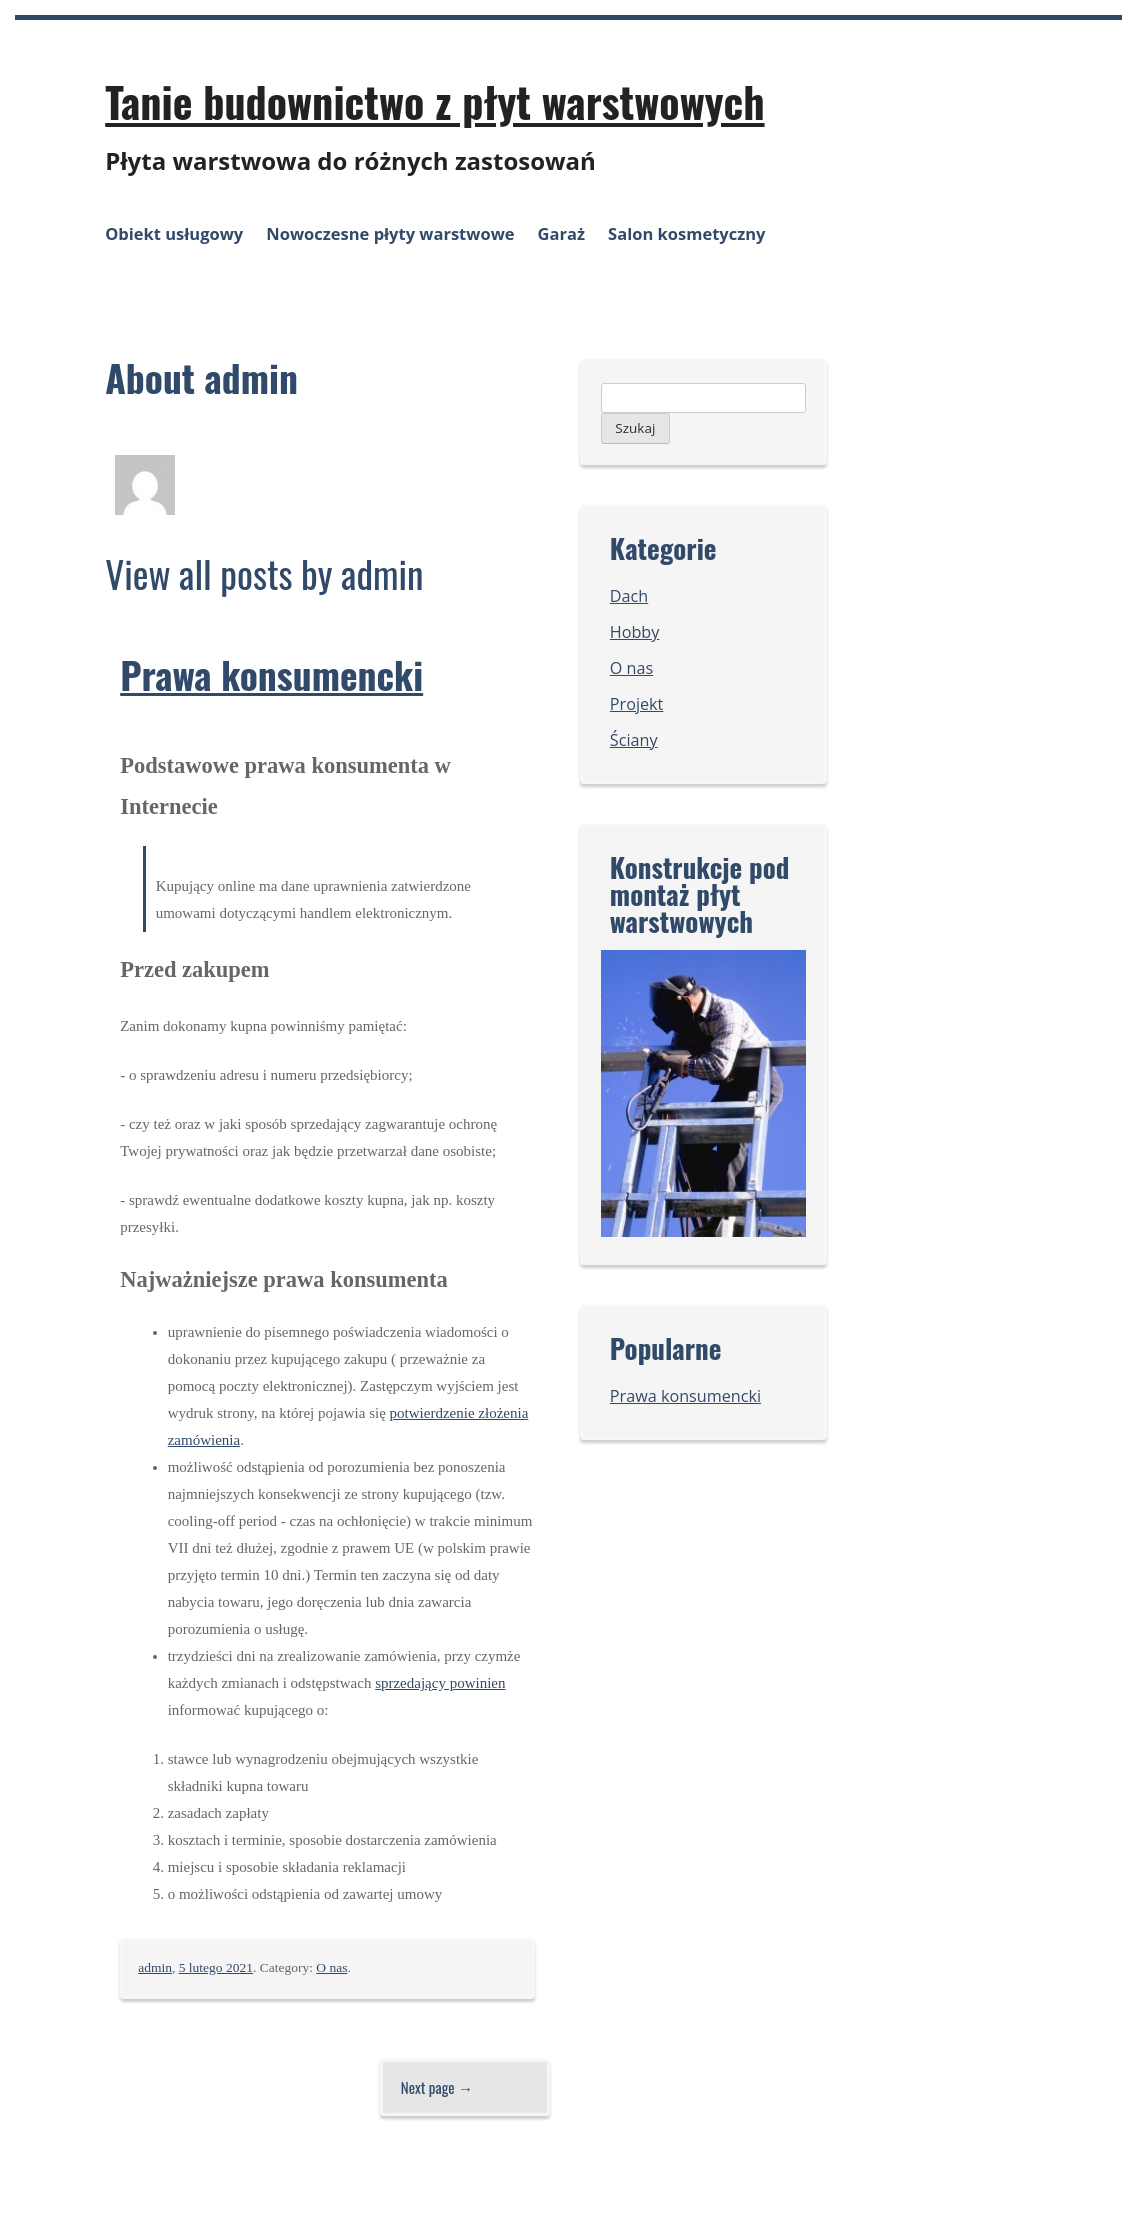 The width and height of the screenshot is (1137, 2216). Describe the element at coordinates (434, 101) in the screenshot. I see `Tanie budownictwo z płyt warstwowych` at that location.